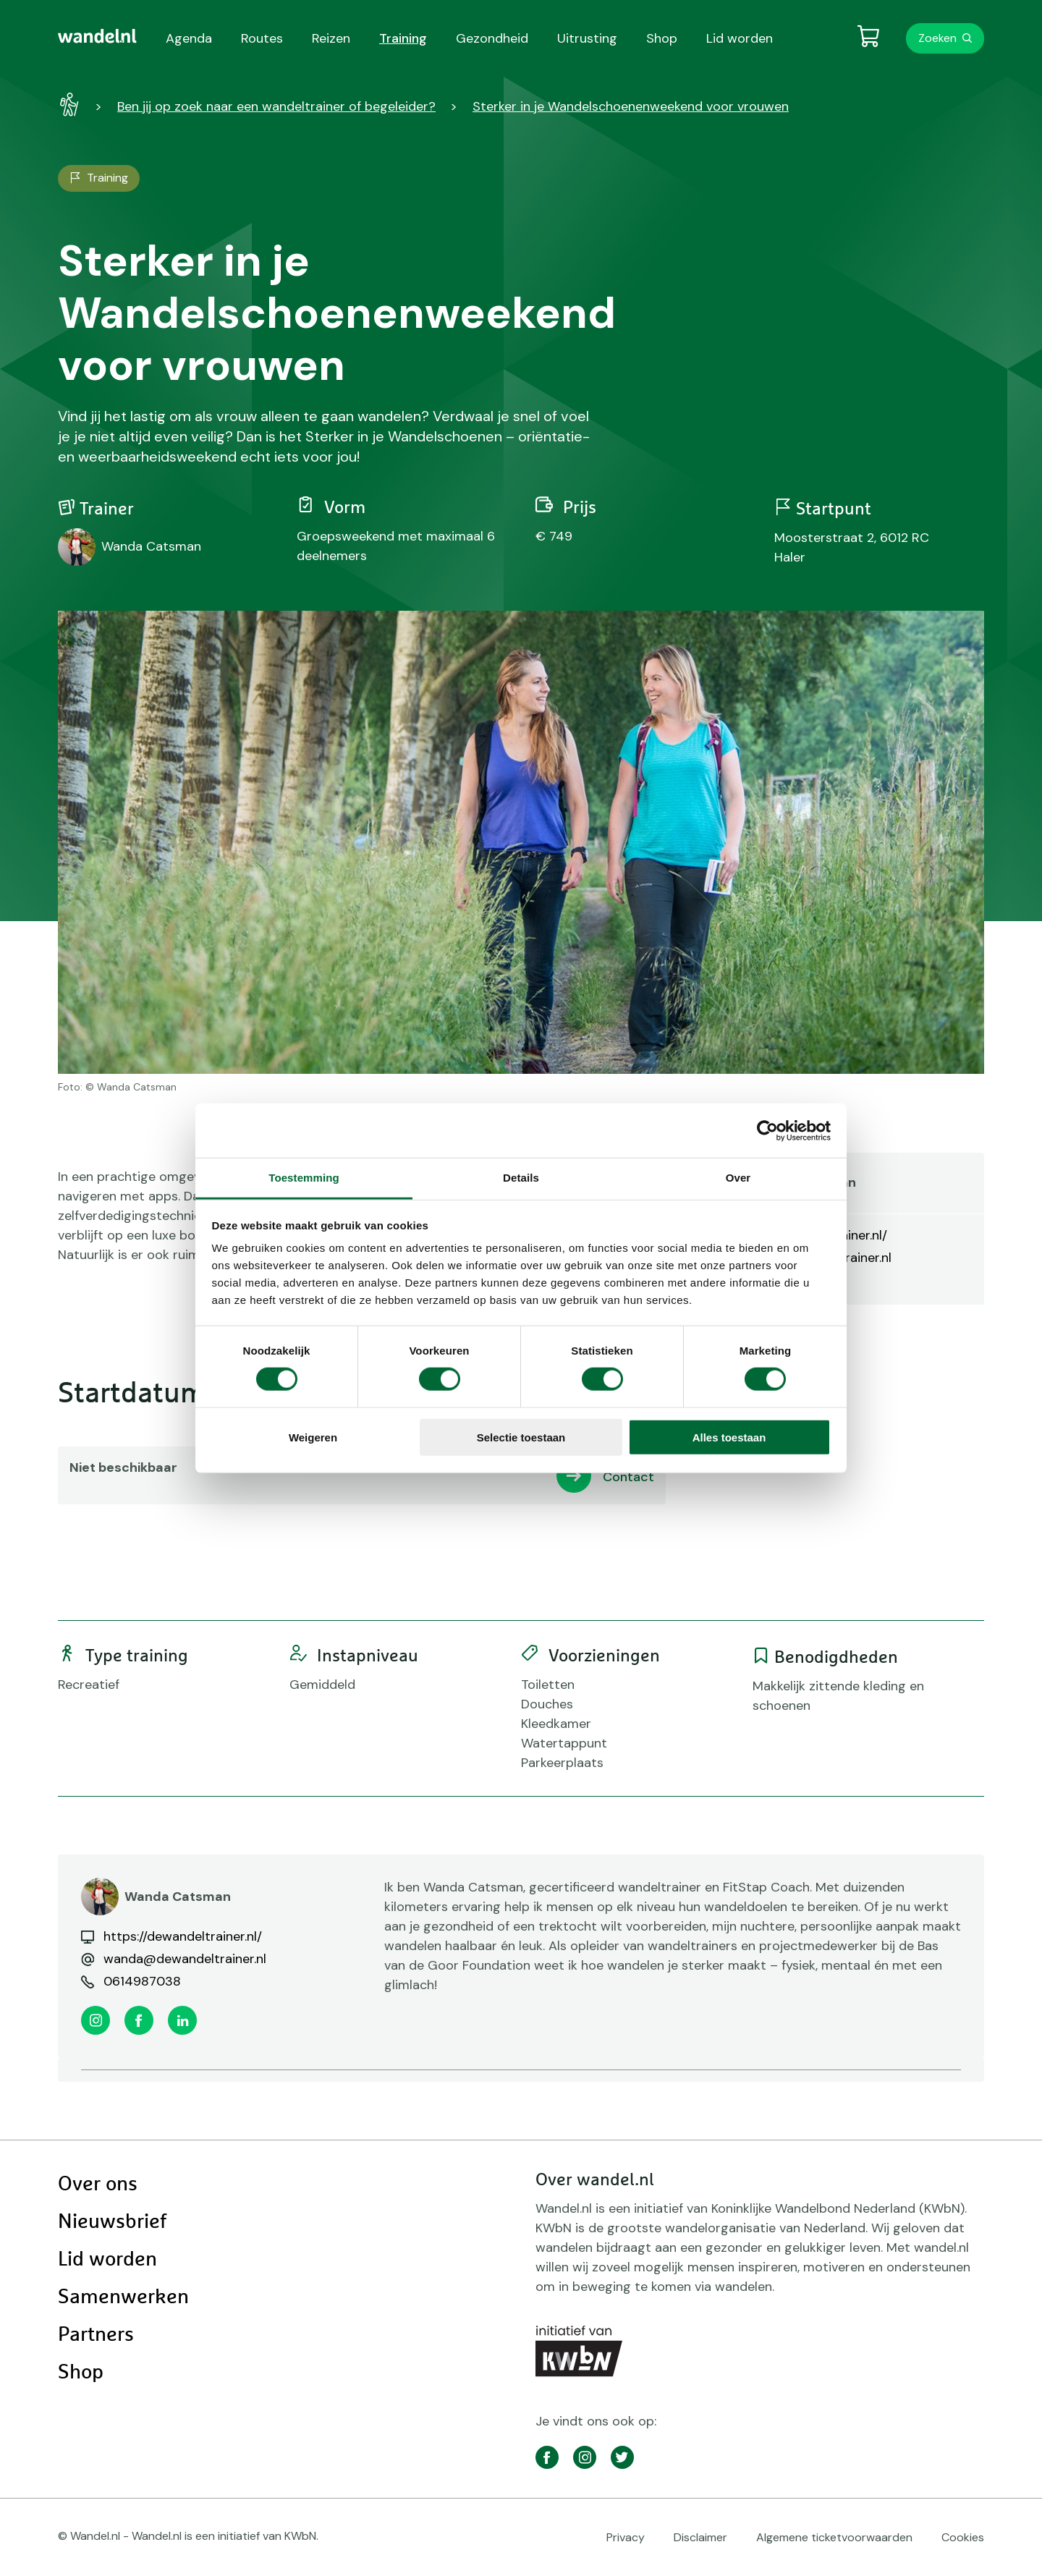  Describe the element at coordinates (189, 38) in the screenshot. I see `Agenda [menuitem]` at that location.